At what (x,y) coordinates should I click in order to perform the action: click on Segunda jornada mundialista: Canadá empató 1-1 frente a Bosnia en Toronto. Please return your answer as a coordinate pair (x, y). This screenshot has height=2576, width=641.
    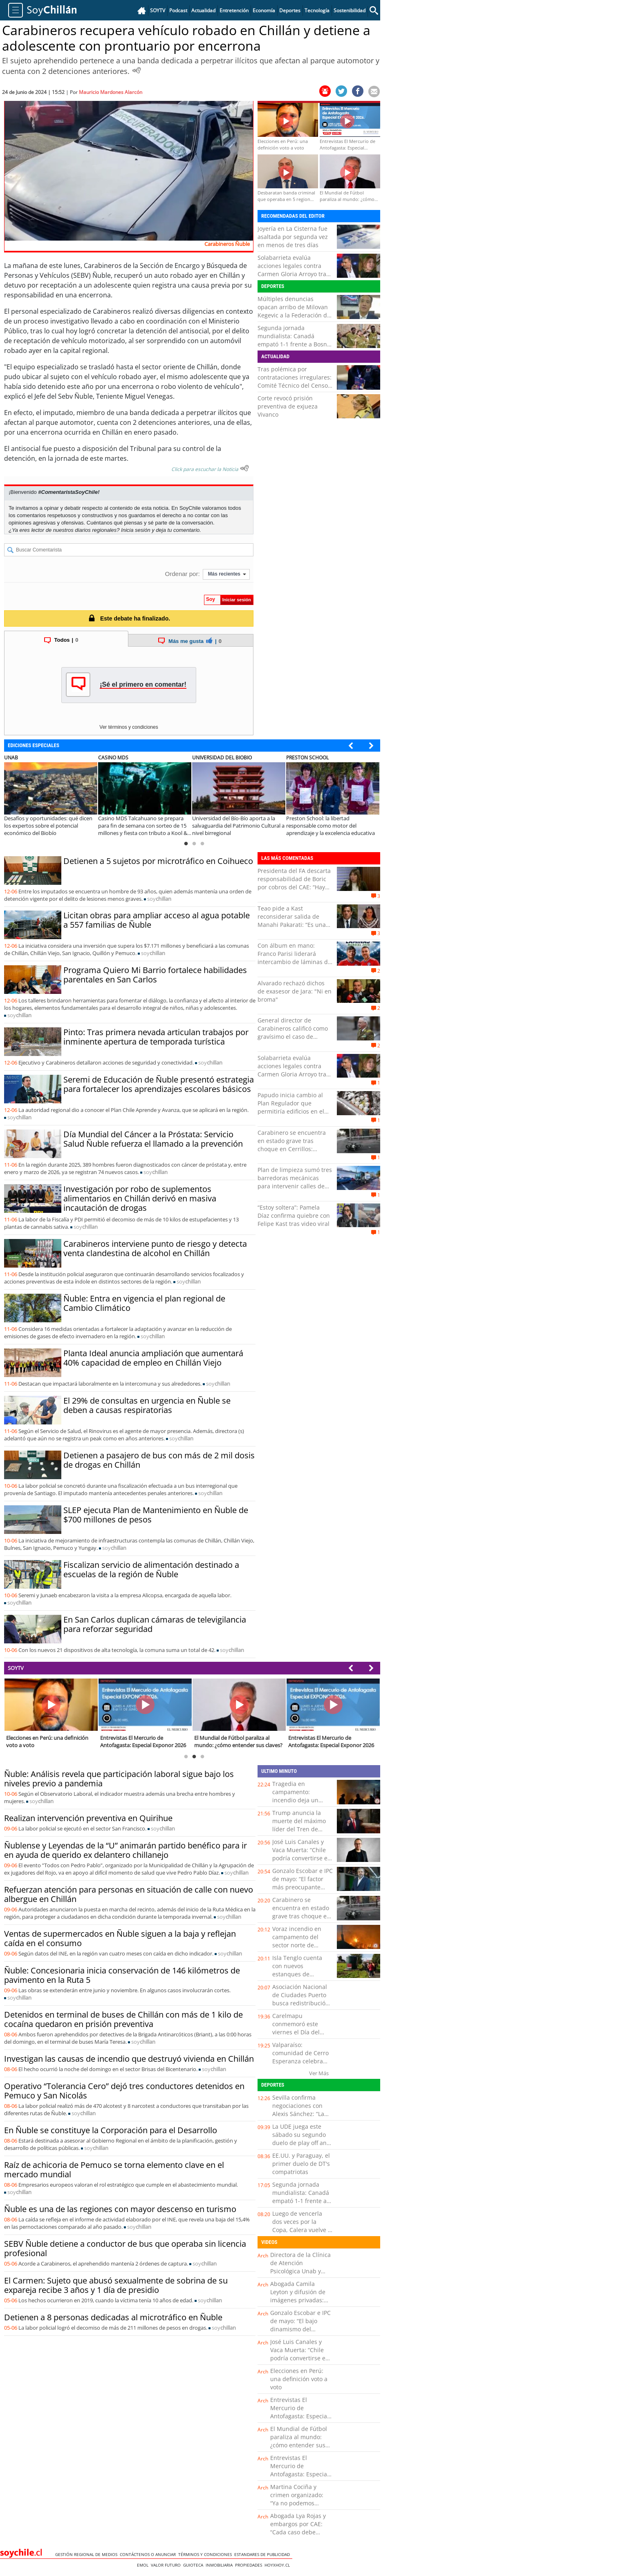
    Looking at the image, I should click on (295, 340).